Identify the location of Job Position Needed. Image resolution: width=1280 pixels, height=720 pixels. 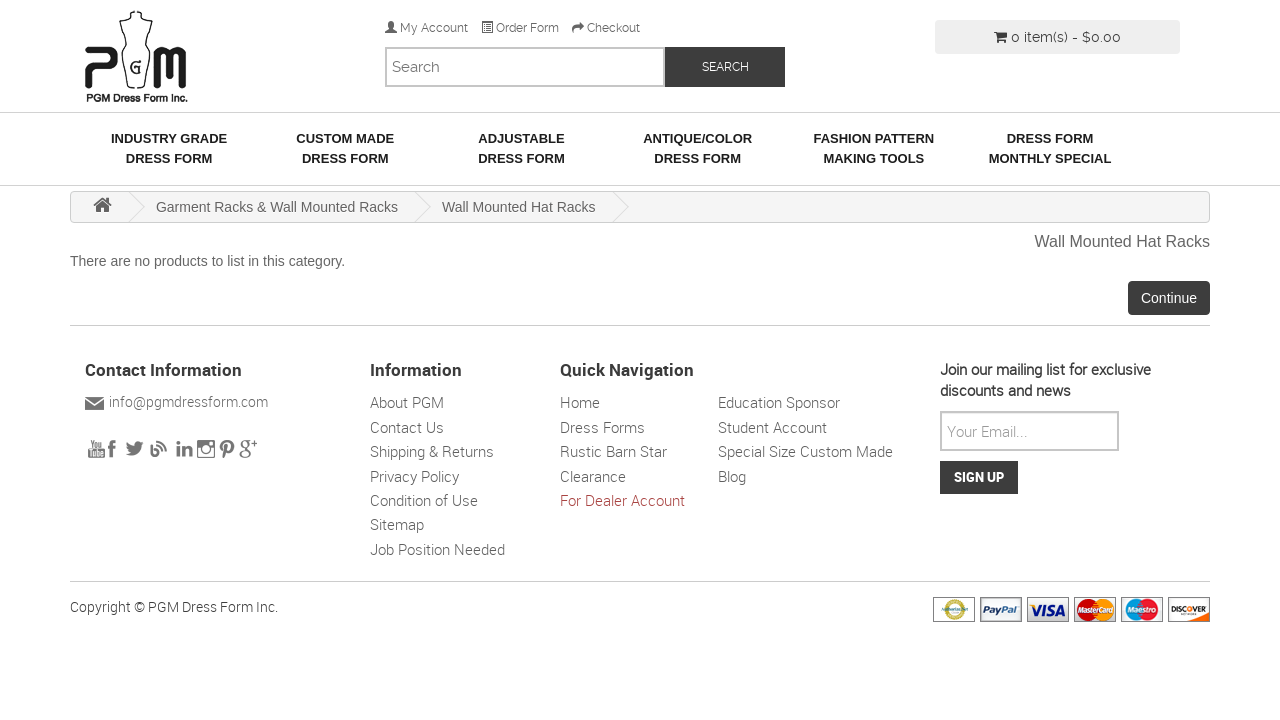
(437, 549).